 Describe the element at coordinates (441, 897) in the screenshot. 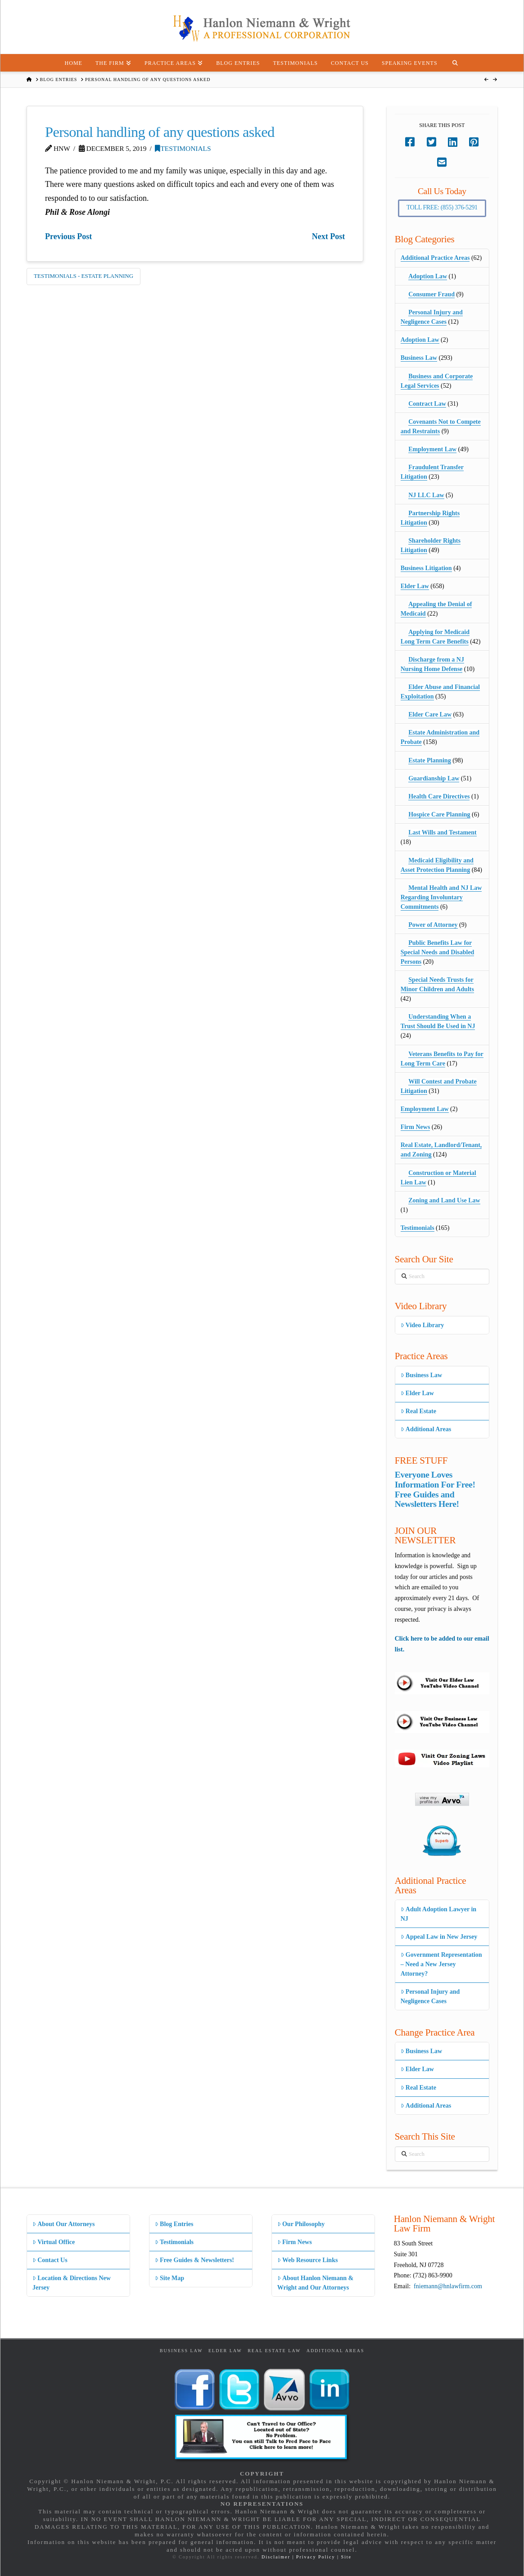

I see `Mental Health and NJ Law Regarding Involuntary Commitments` at that location.